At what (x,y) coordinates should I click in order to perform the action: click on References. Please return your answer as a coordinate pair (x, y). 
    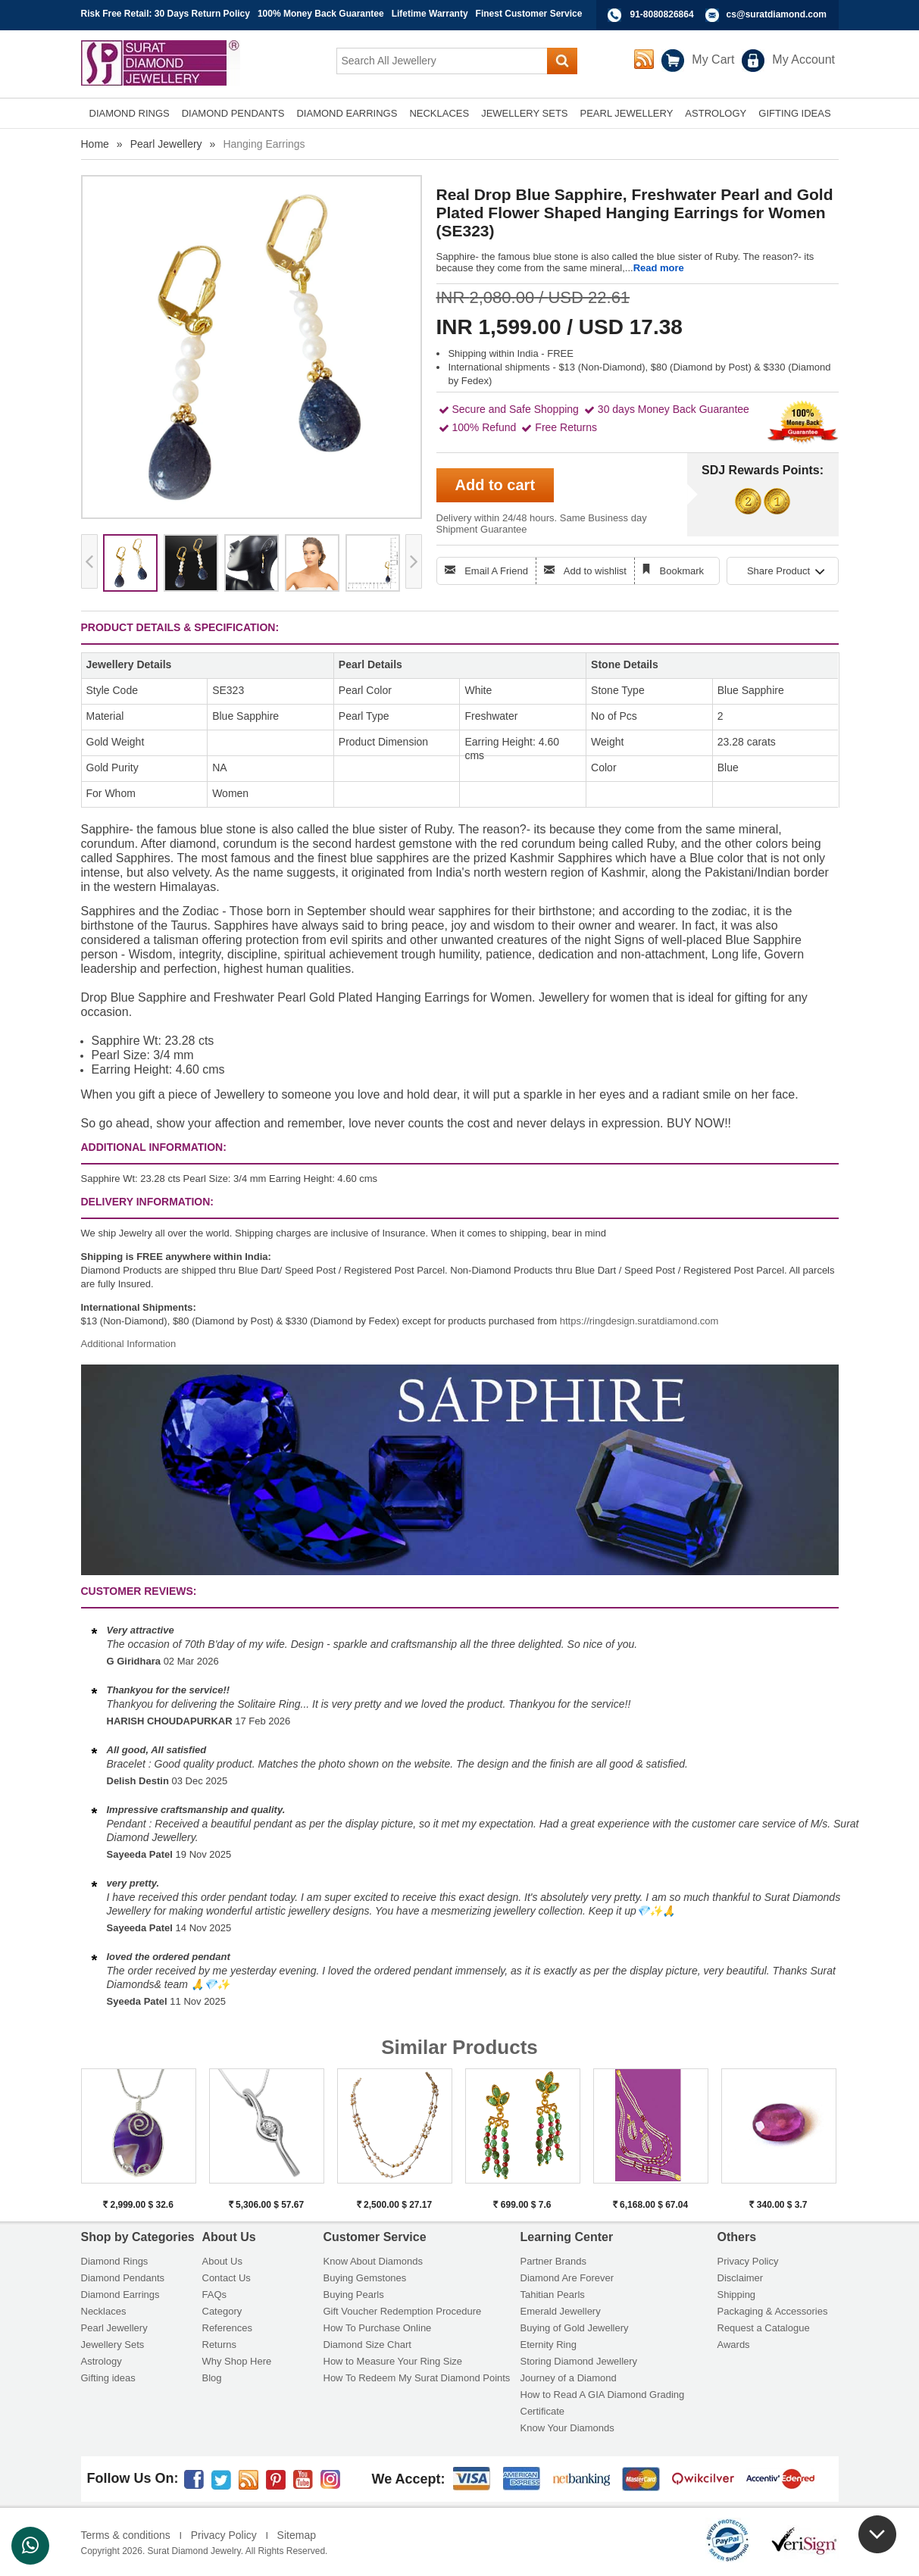
    Looking at the image, I should click on (227, 2328).